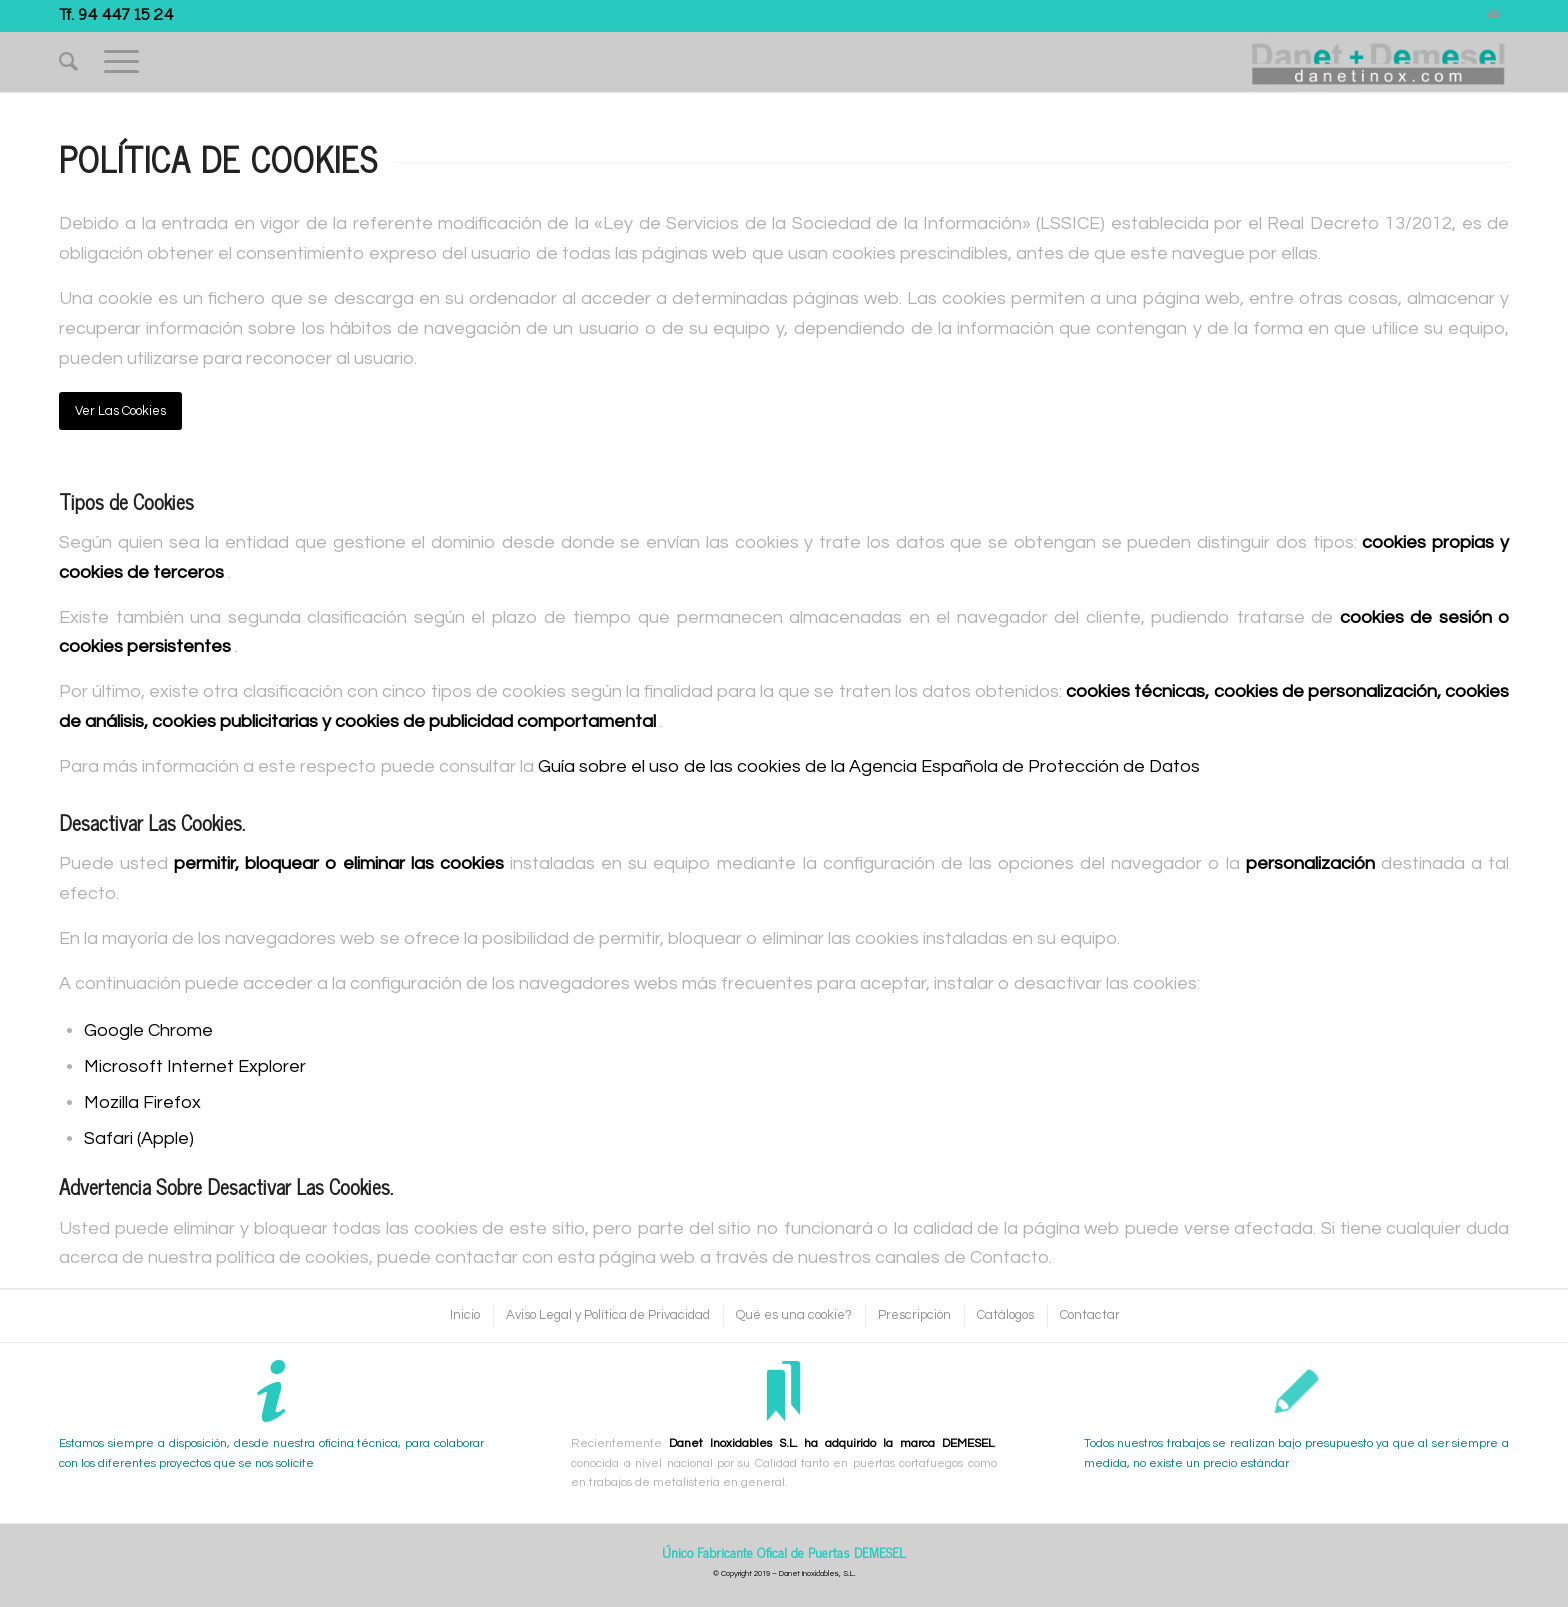 The height and width of the screenshot is (1607, 1568). Describe the element at coordinates (148, 1030) in the screenshot. I see `Google Chrome` at that location.